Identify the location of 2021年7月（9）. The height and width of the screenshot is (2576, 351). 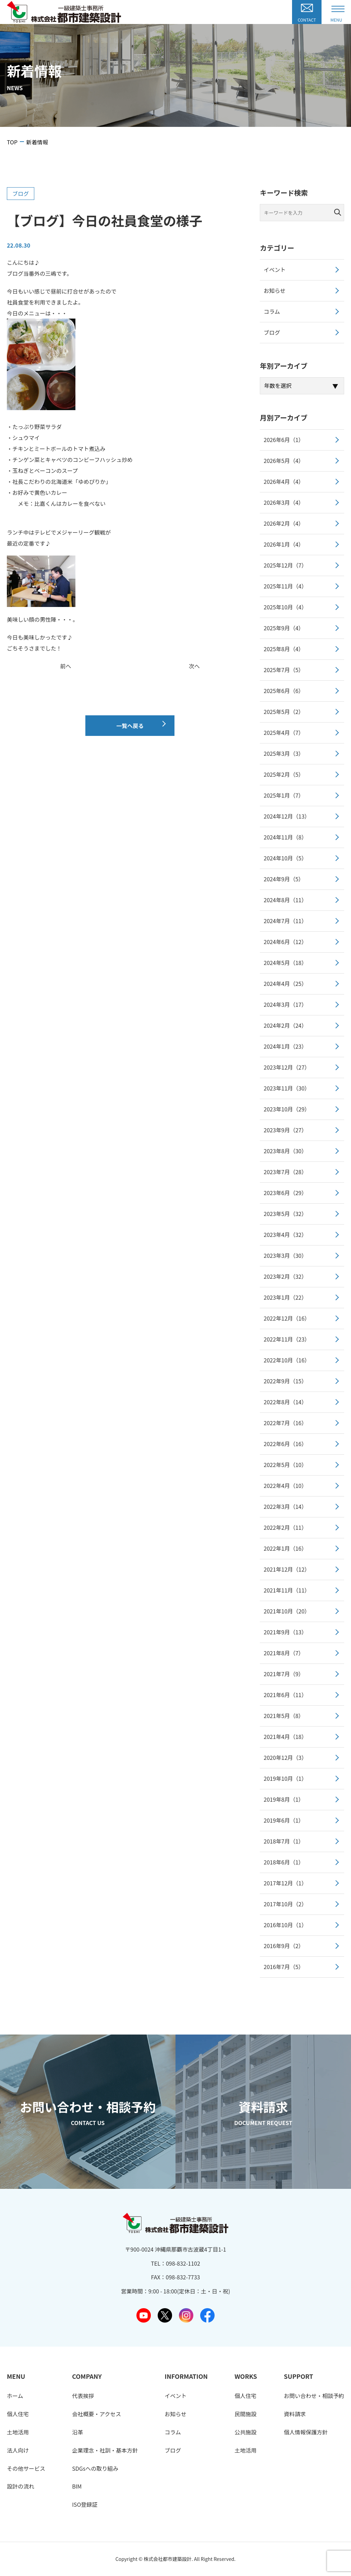
(284, 1674).